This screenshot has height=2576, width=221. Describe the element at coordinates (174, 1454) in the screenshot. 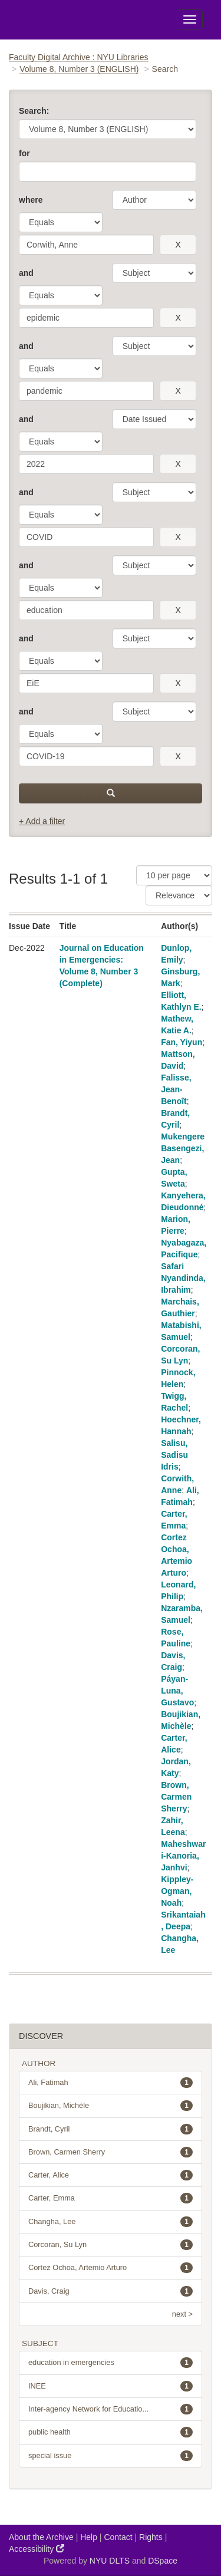

I see `Salisu, Sadisu Idris` at that location.